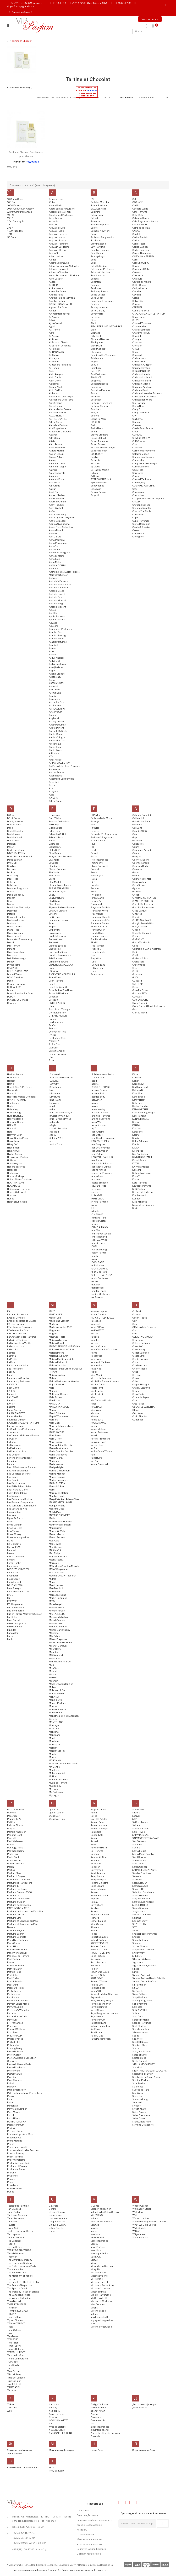 This screenshot has width=176, height=2576. What do you see at coordinates (14, 837) in the screenshot?
I see `Danielle Steel` at bounding box center [14, 837].